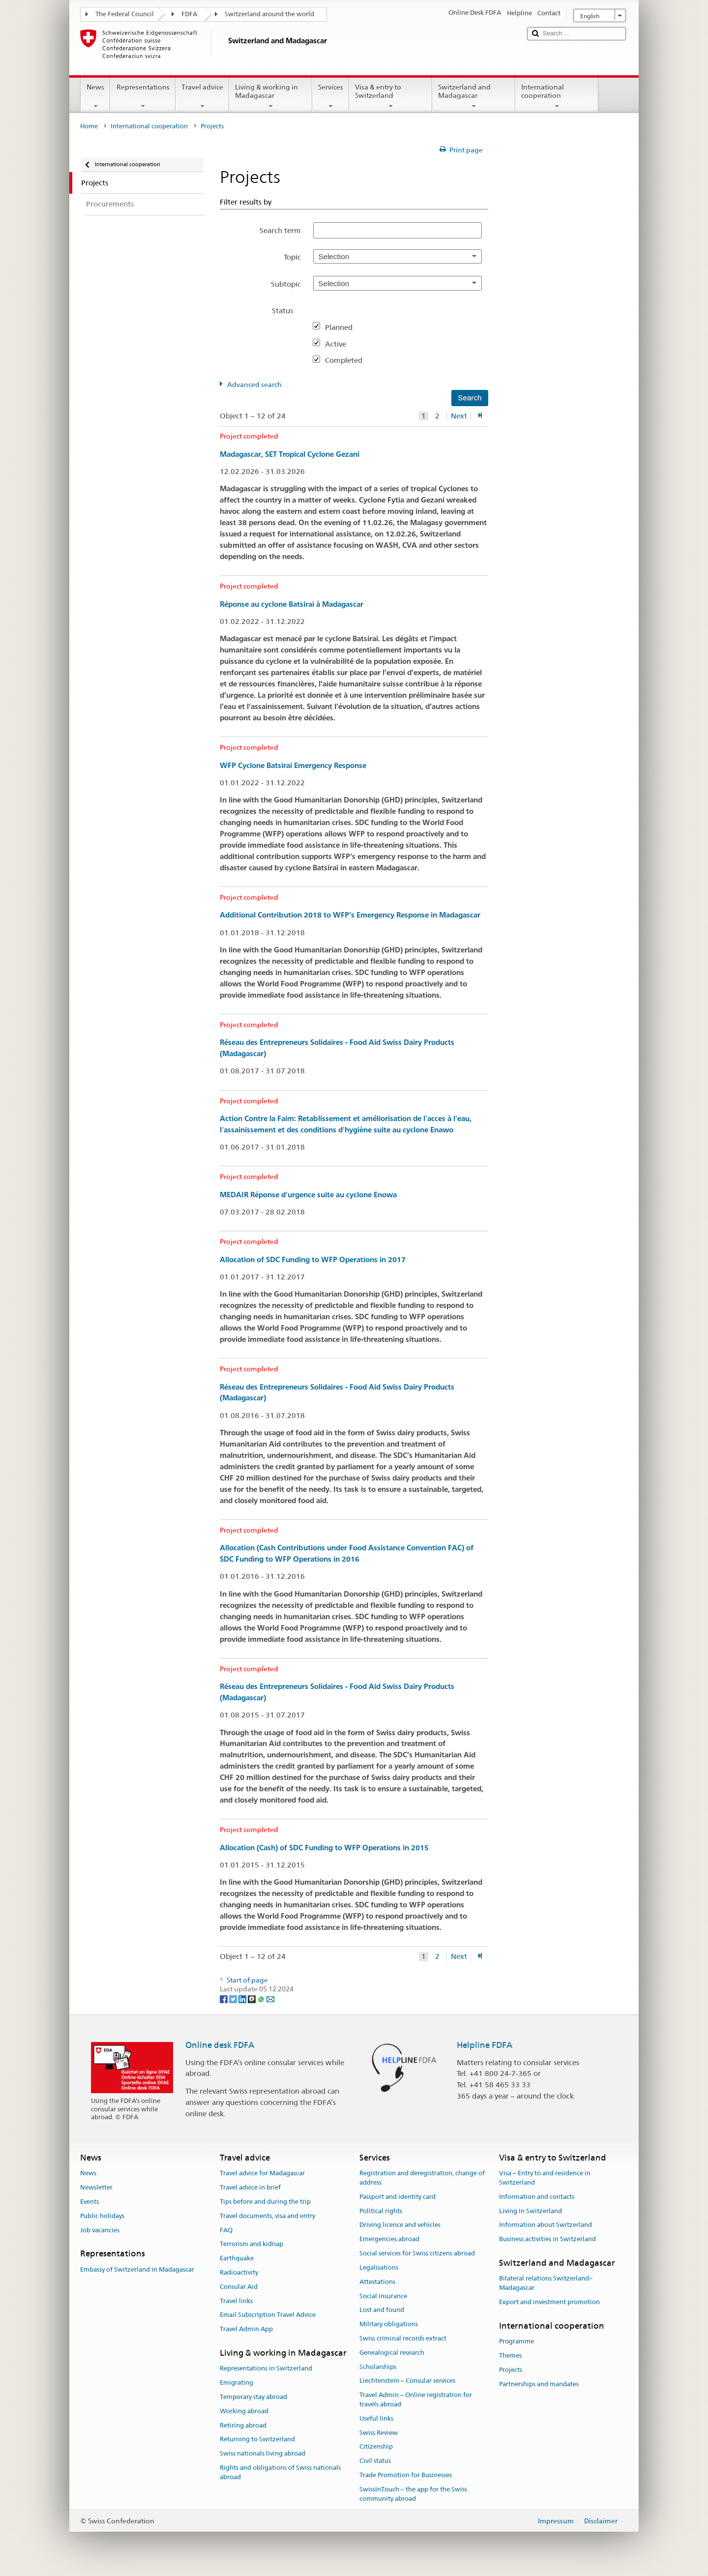 The height and width of the screenshot is (2576, 708). What do you see at coordinates (342, 327) in the screenshot?
I see `Planned` at bounding box center [342, 327].